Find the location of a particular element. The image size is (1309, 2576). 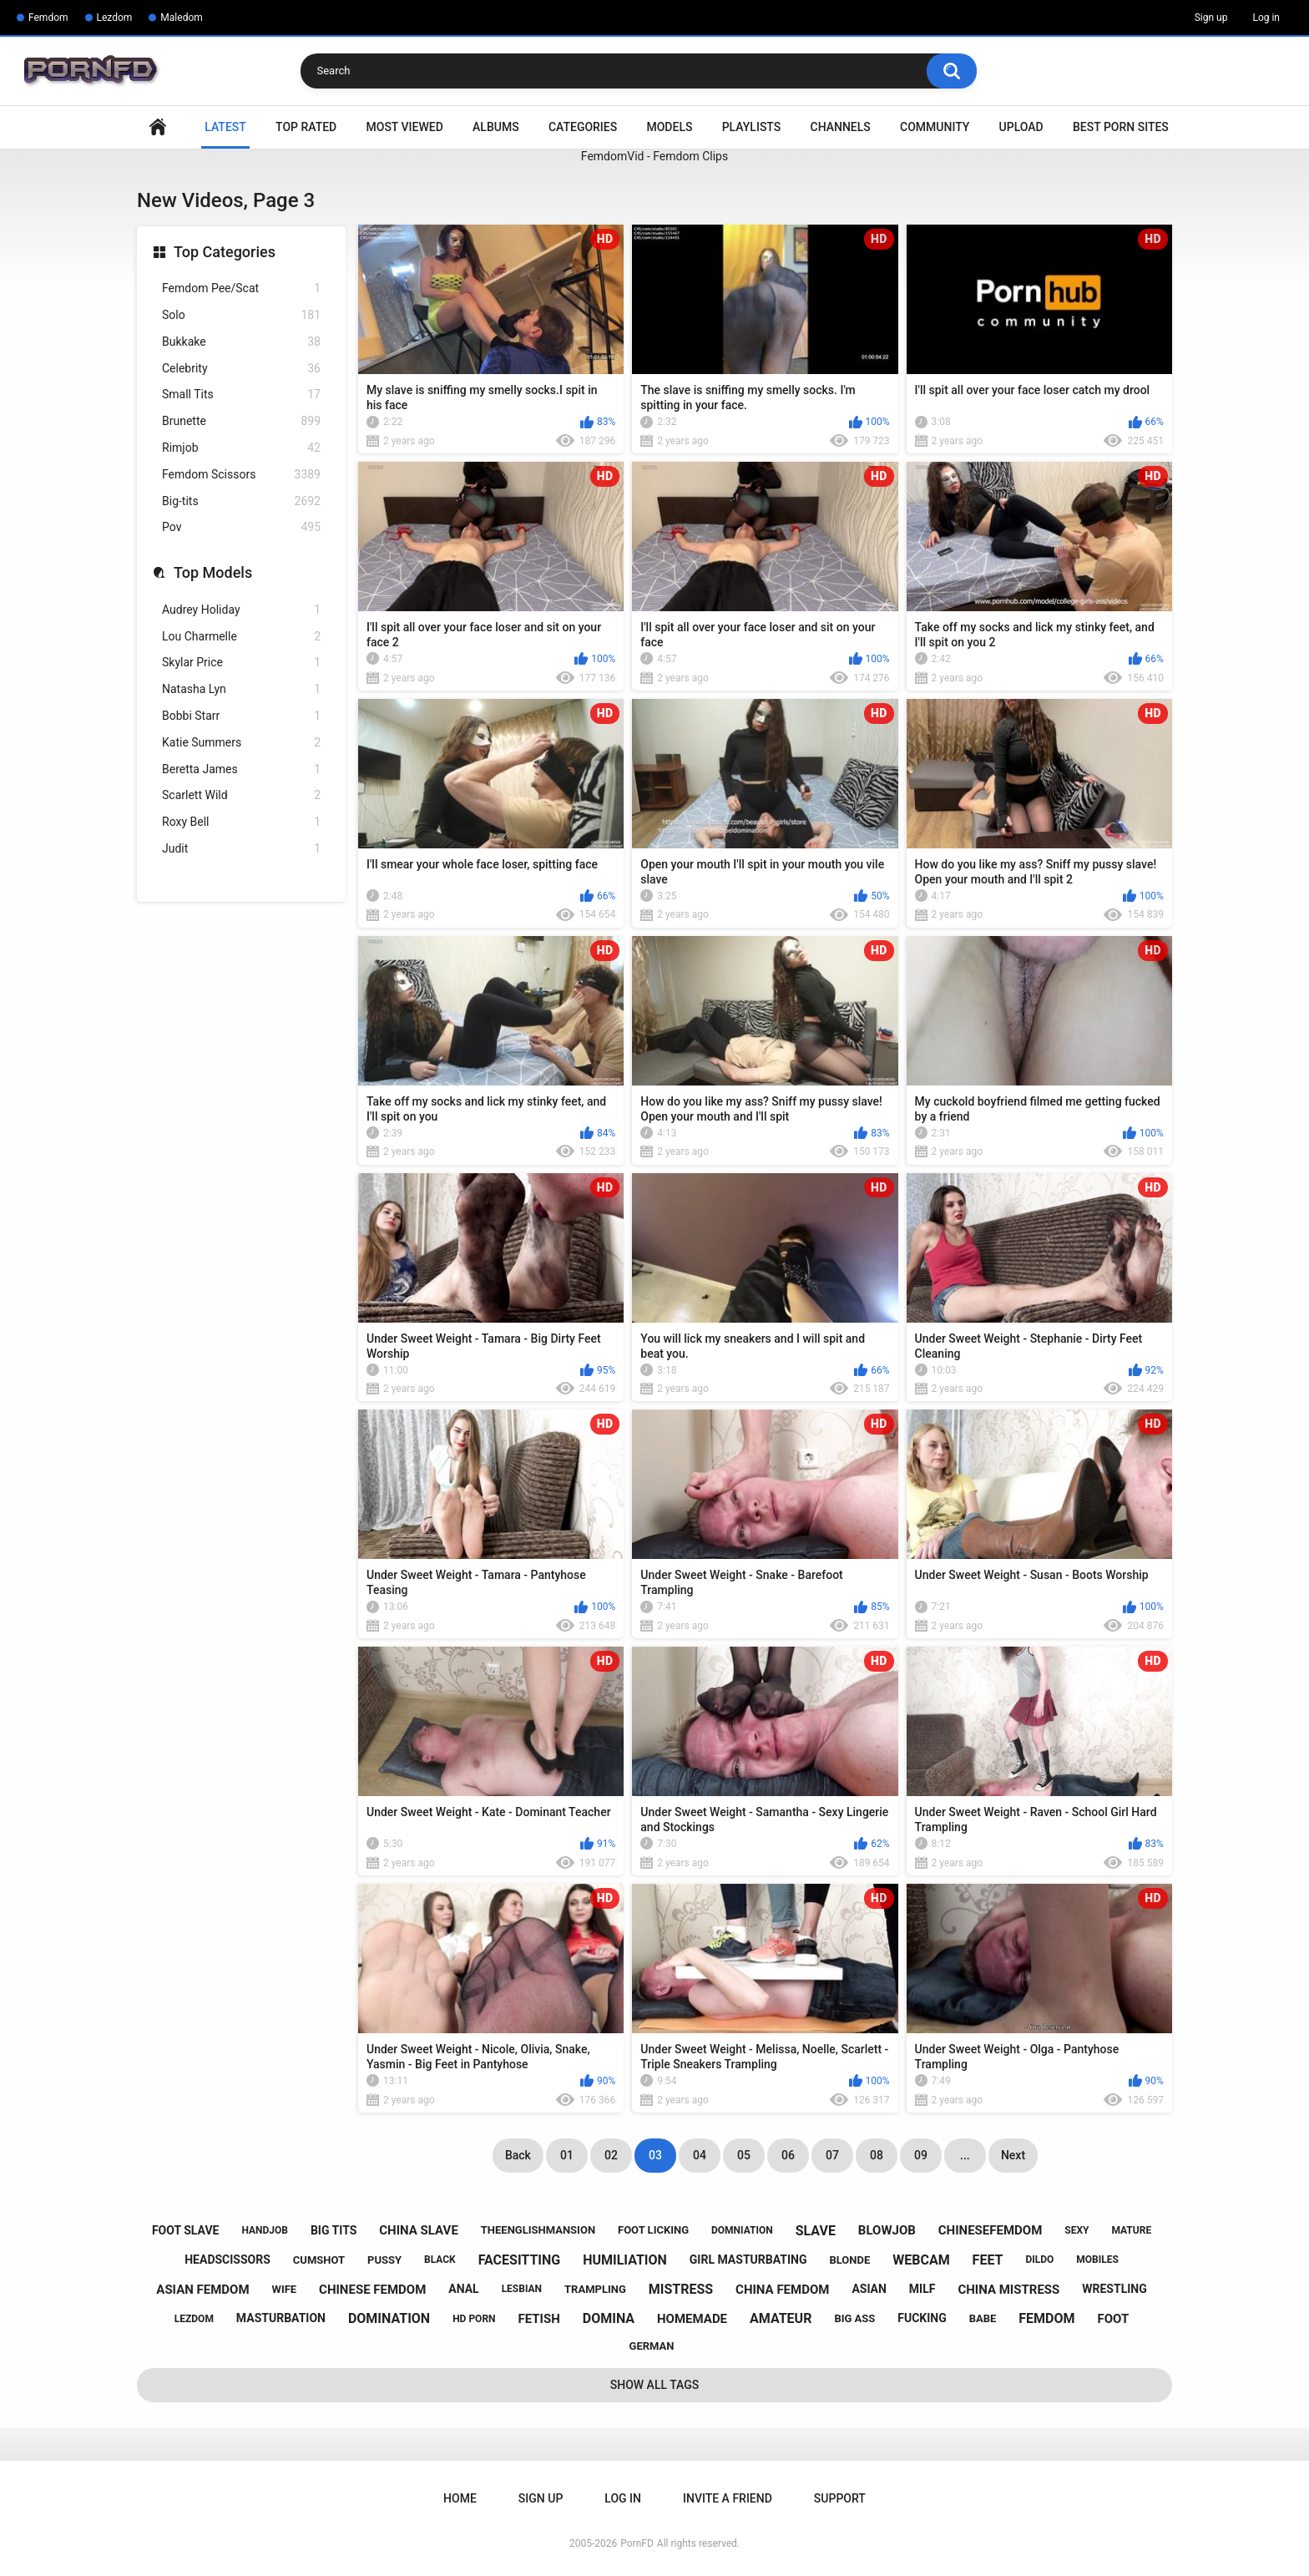

09 is located at coordinates (920, 2155).